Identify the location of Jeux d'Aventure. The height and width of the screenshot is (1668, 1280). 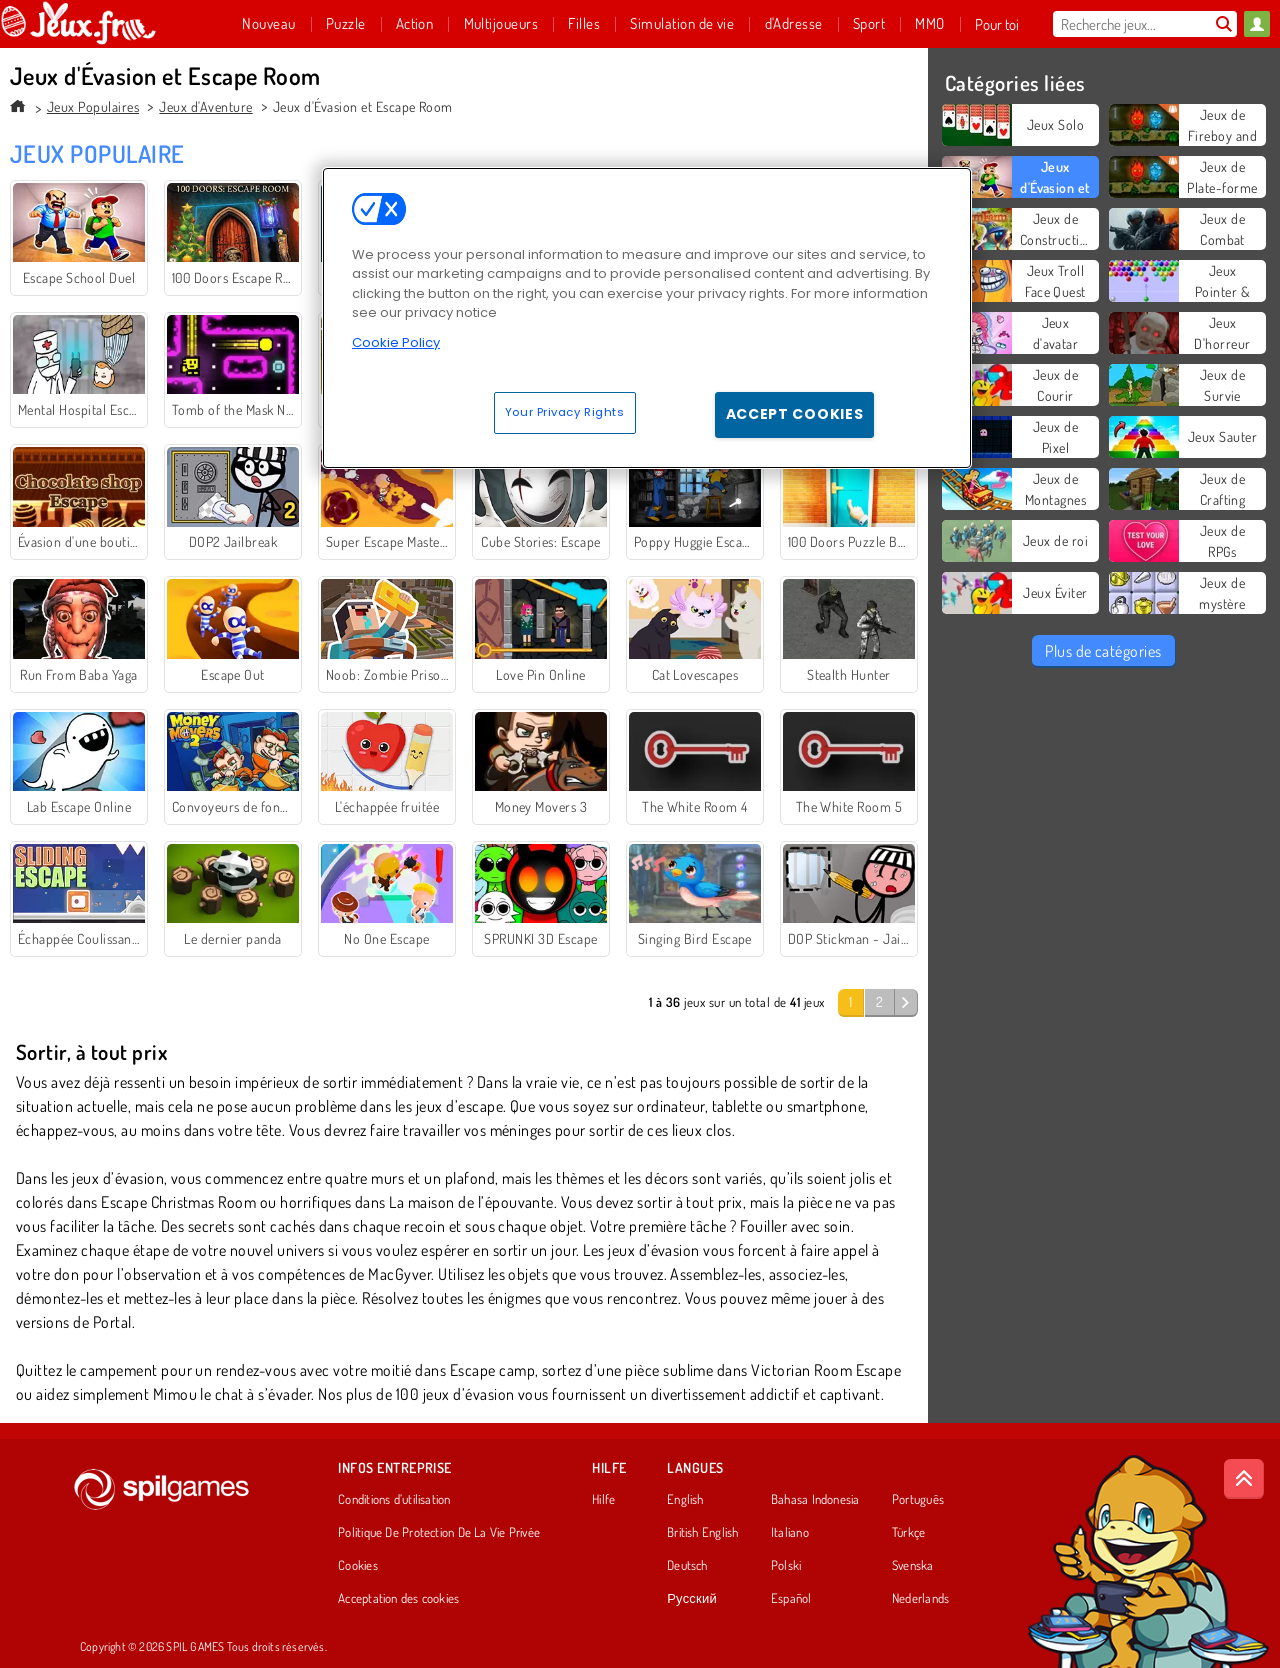
(205, 106).